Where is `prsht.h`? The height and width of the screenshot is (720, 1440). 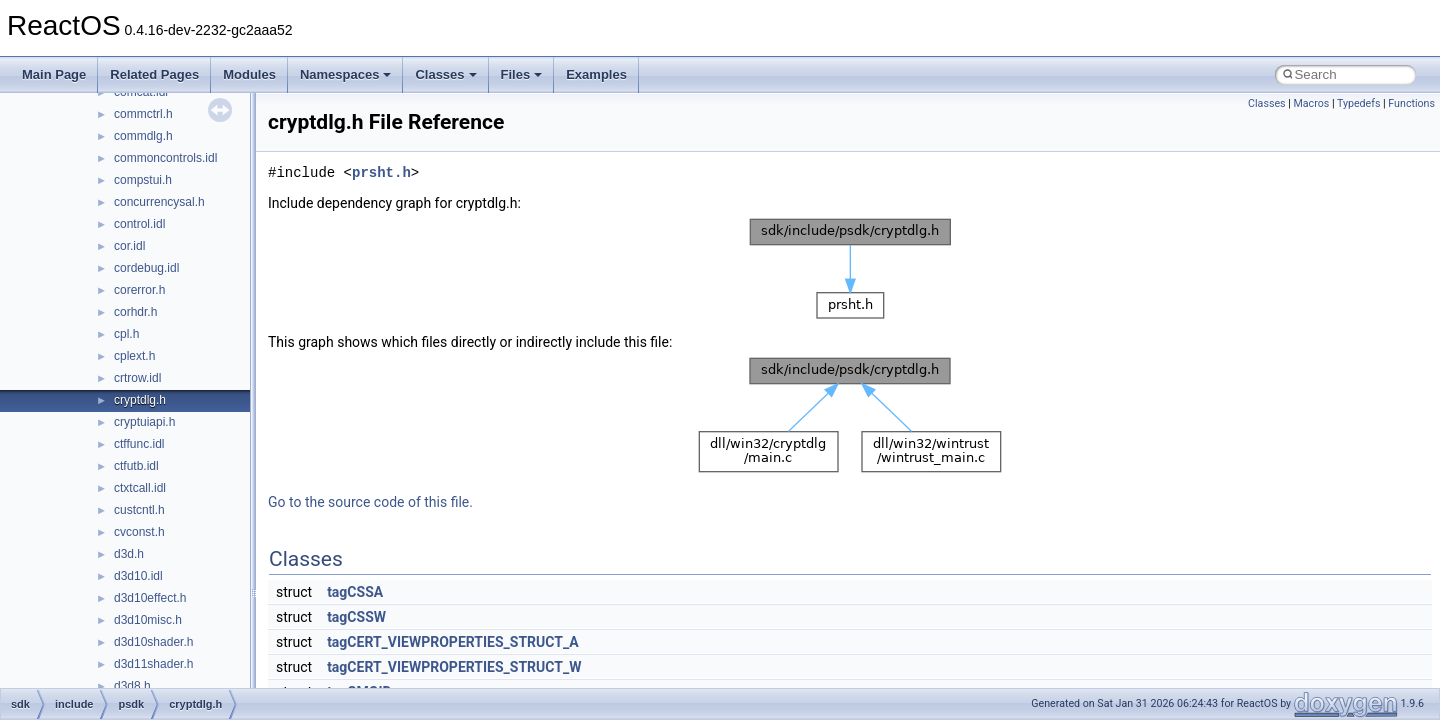 prsht.h is located at coordinates (381, 172).